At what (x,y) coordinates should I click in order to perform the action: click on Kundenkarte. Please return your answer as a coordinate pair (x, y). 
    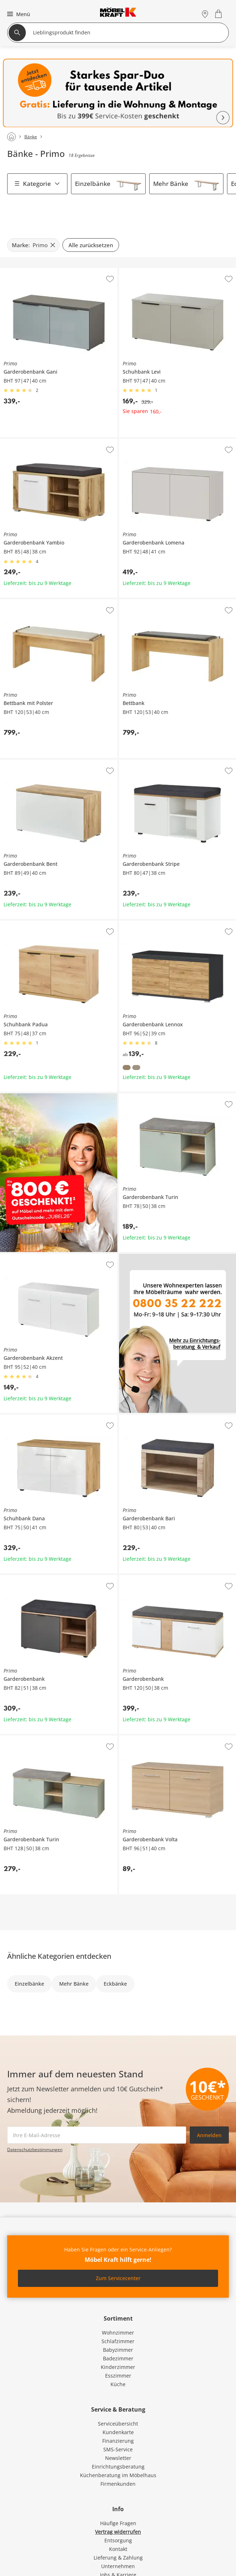
    Looking at the image, I should click on (118, 2432).